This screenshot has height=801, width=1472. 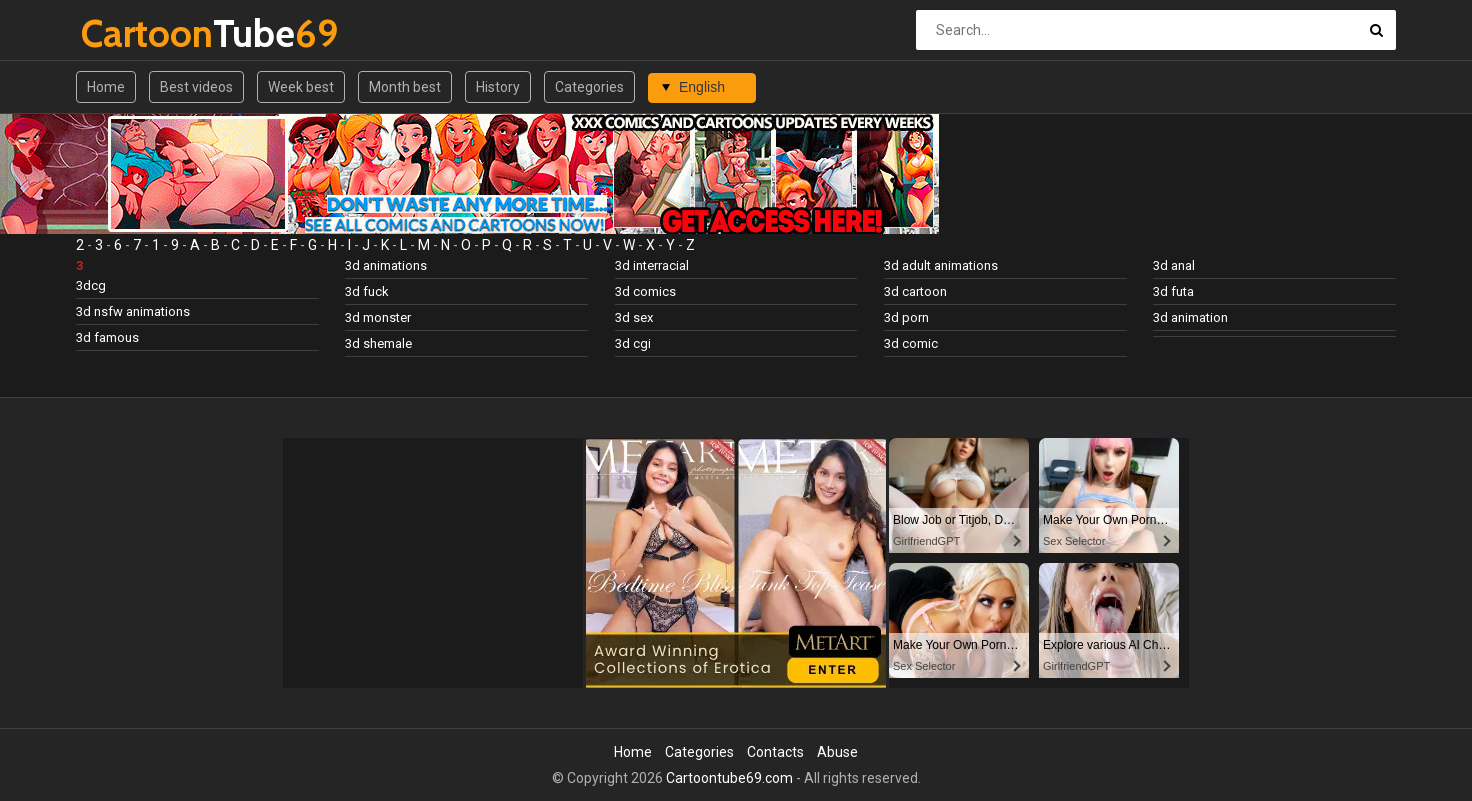 I want to click on 3d comic, so click(x=911, y=343).